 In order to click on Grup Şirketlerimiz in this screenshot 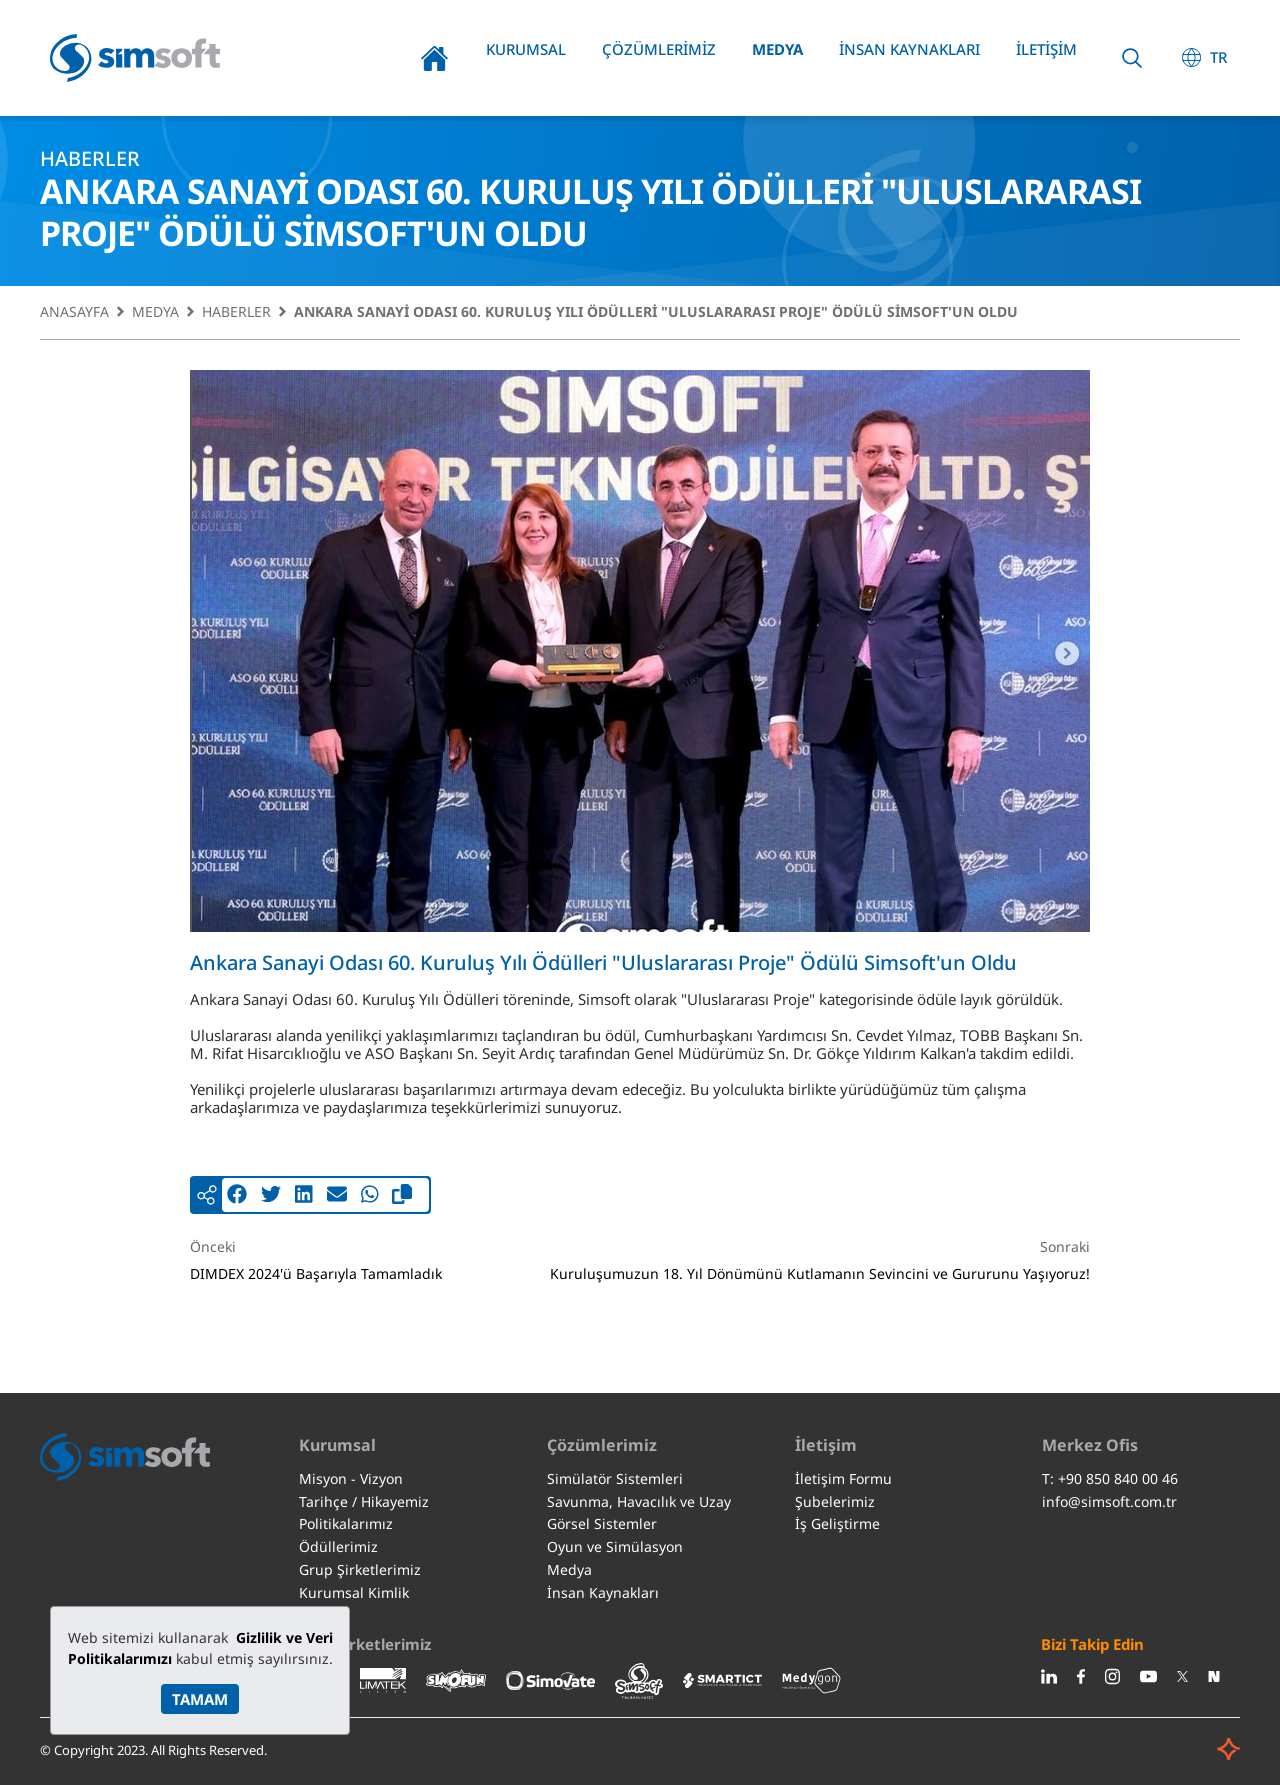, I will do `click(360, 1569)`.